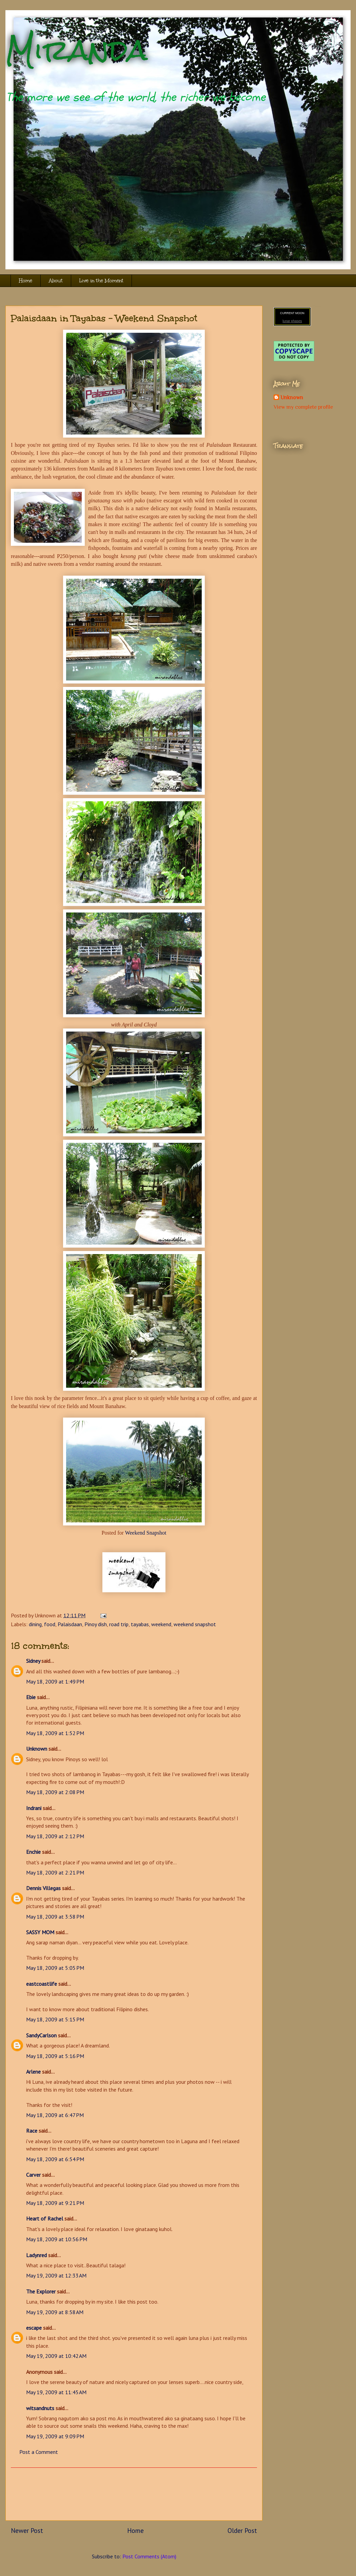 This screenshot has width=356, height=2576. I want to click on Unknown, so click(36, 1748).